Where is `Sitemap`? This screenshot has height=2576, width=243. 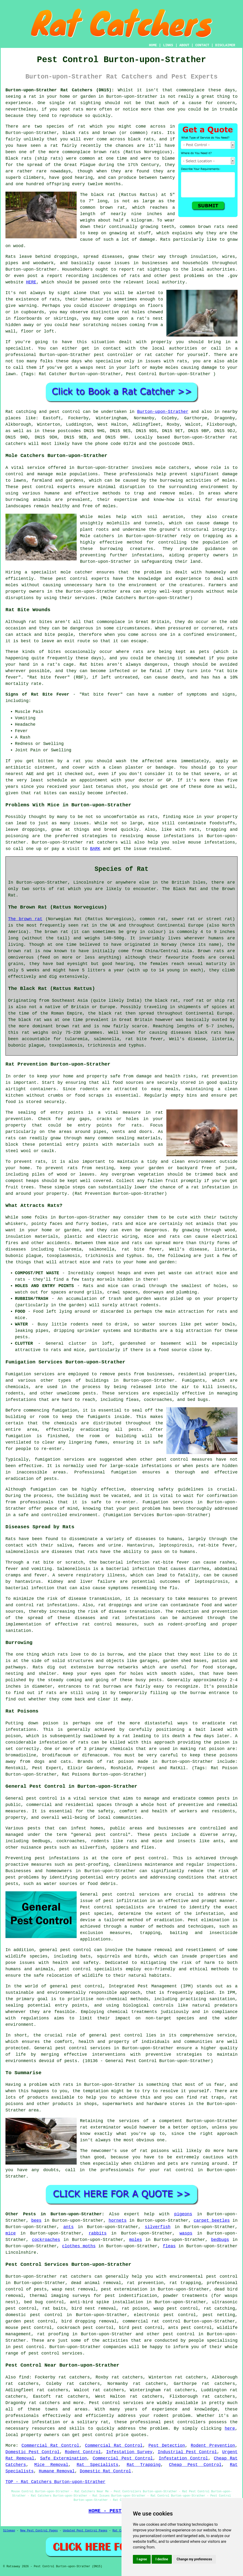
Sitemap is located at coordinates (9, 2530).